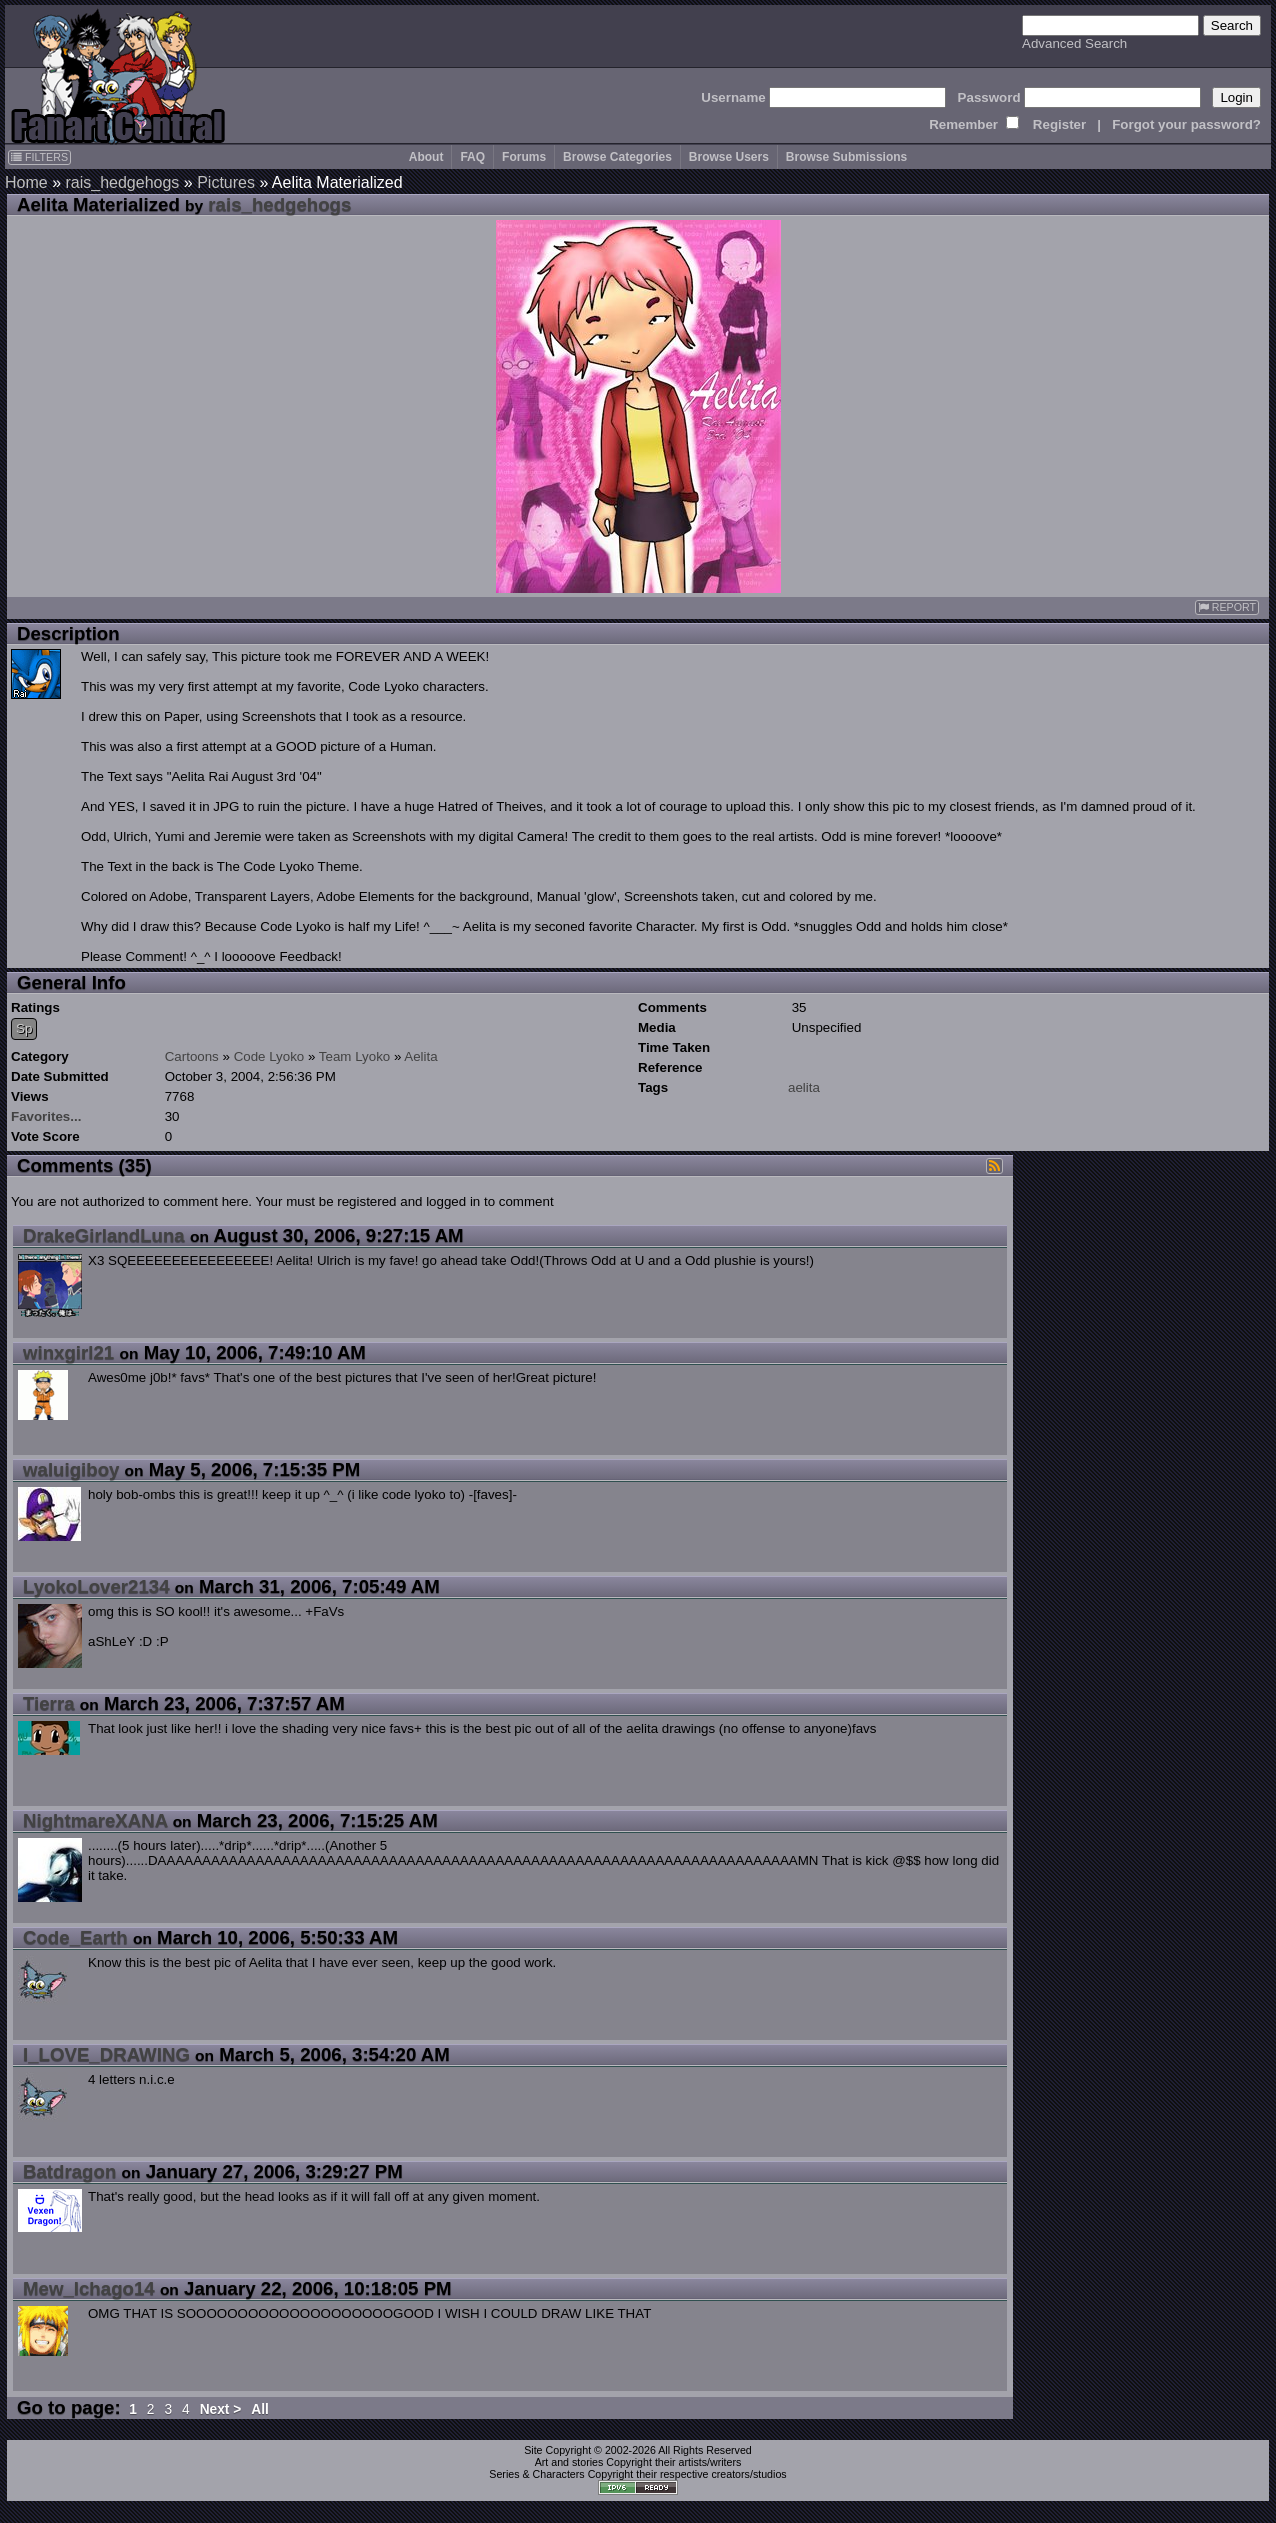 Image resolution: width=1276 pixels, height=2523 pixels. What do you see at coordinates (192, 1056) in the screenshot?
I see `Cartoons` at bounding box center [192, 1056].